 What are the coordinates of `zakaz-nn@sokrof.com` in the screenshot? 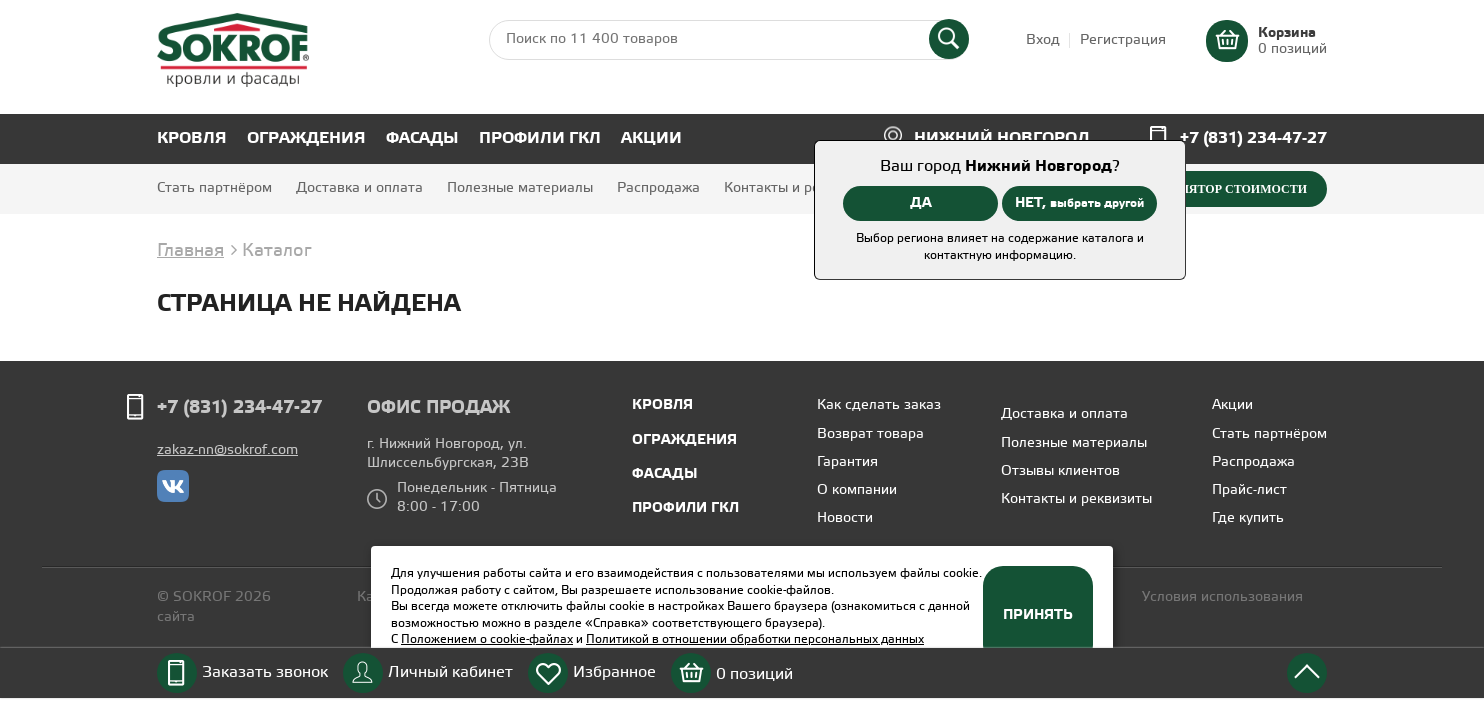 It's located at (227, 450).